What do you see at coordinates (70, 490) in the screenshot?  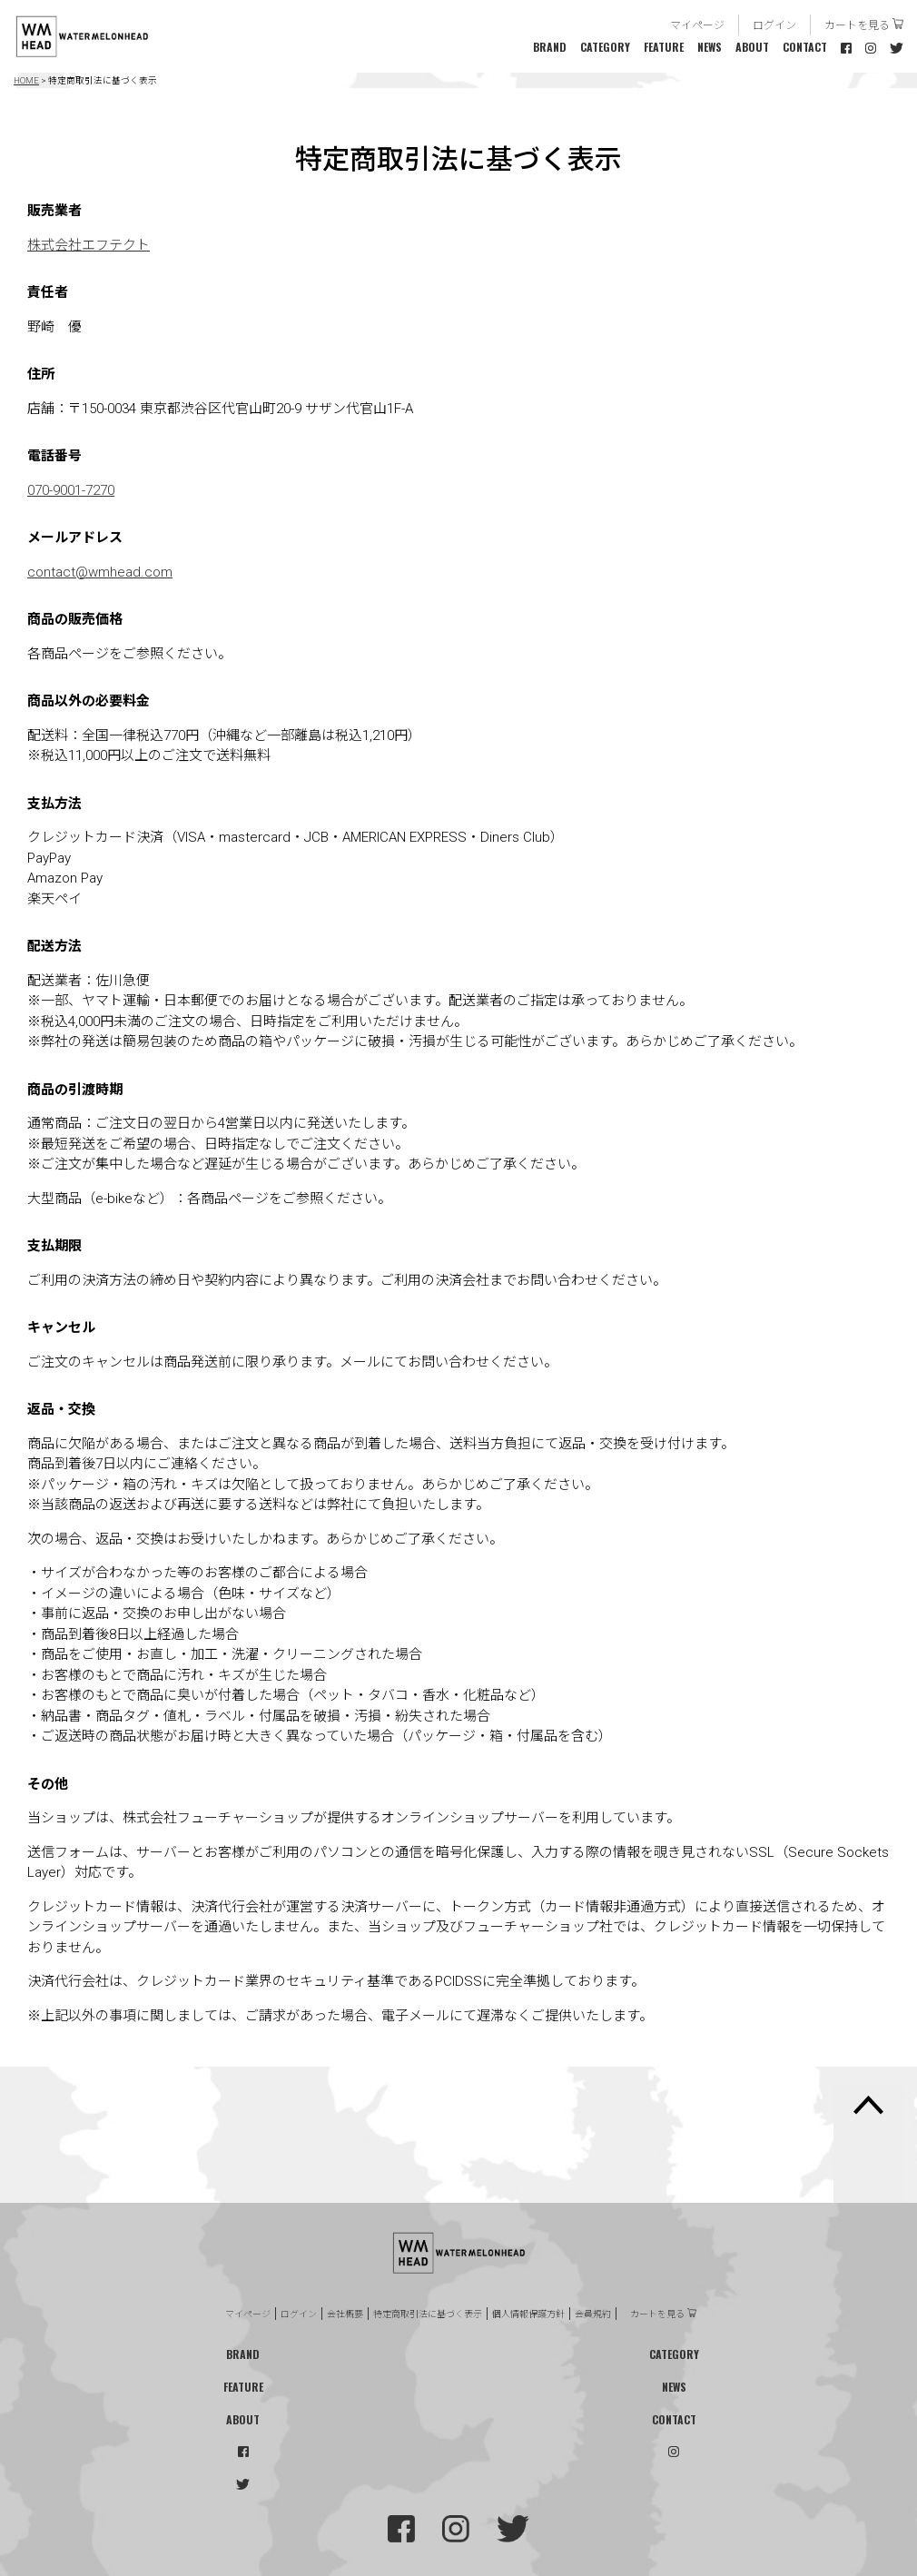 I see `070-9001-7270` at bounding box center [70, 490].